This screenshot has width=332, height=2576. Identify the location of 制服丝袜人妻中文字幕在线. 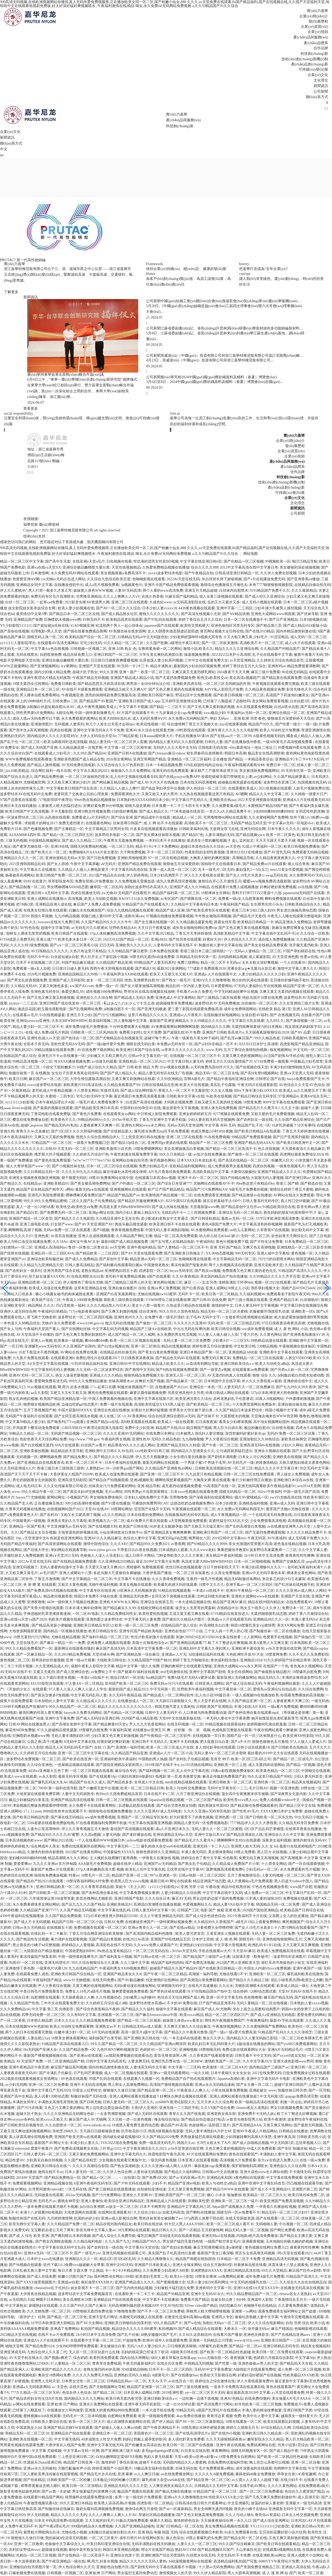
(220, 945).